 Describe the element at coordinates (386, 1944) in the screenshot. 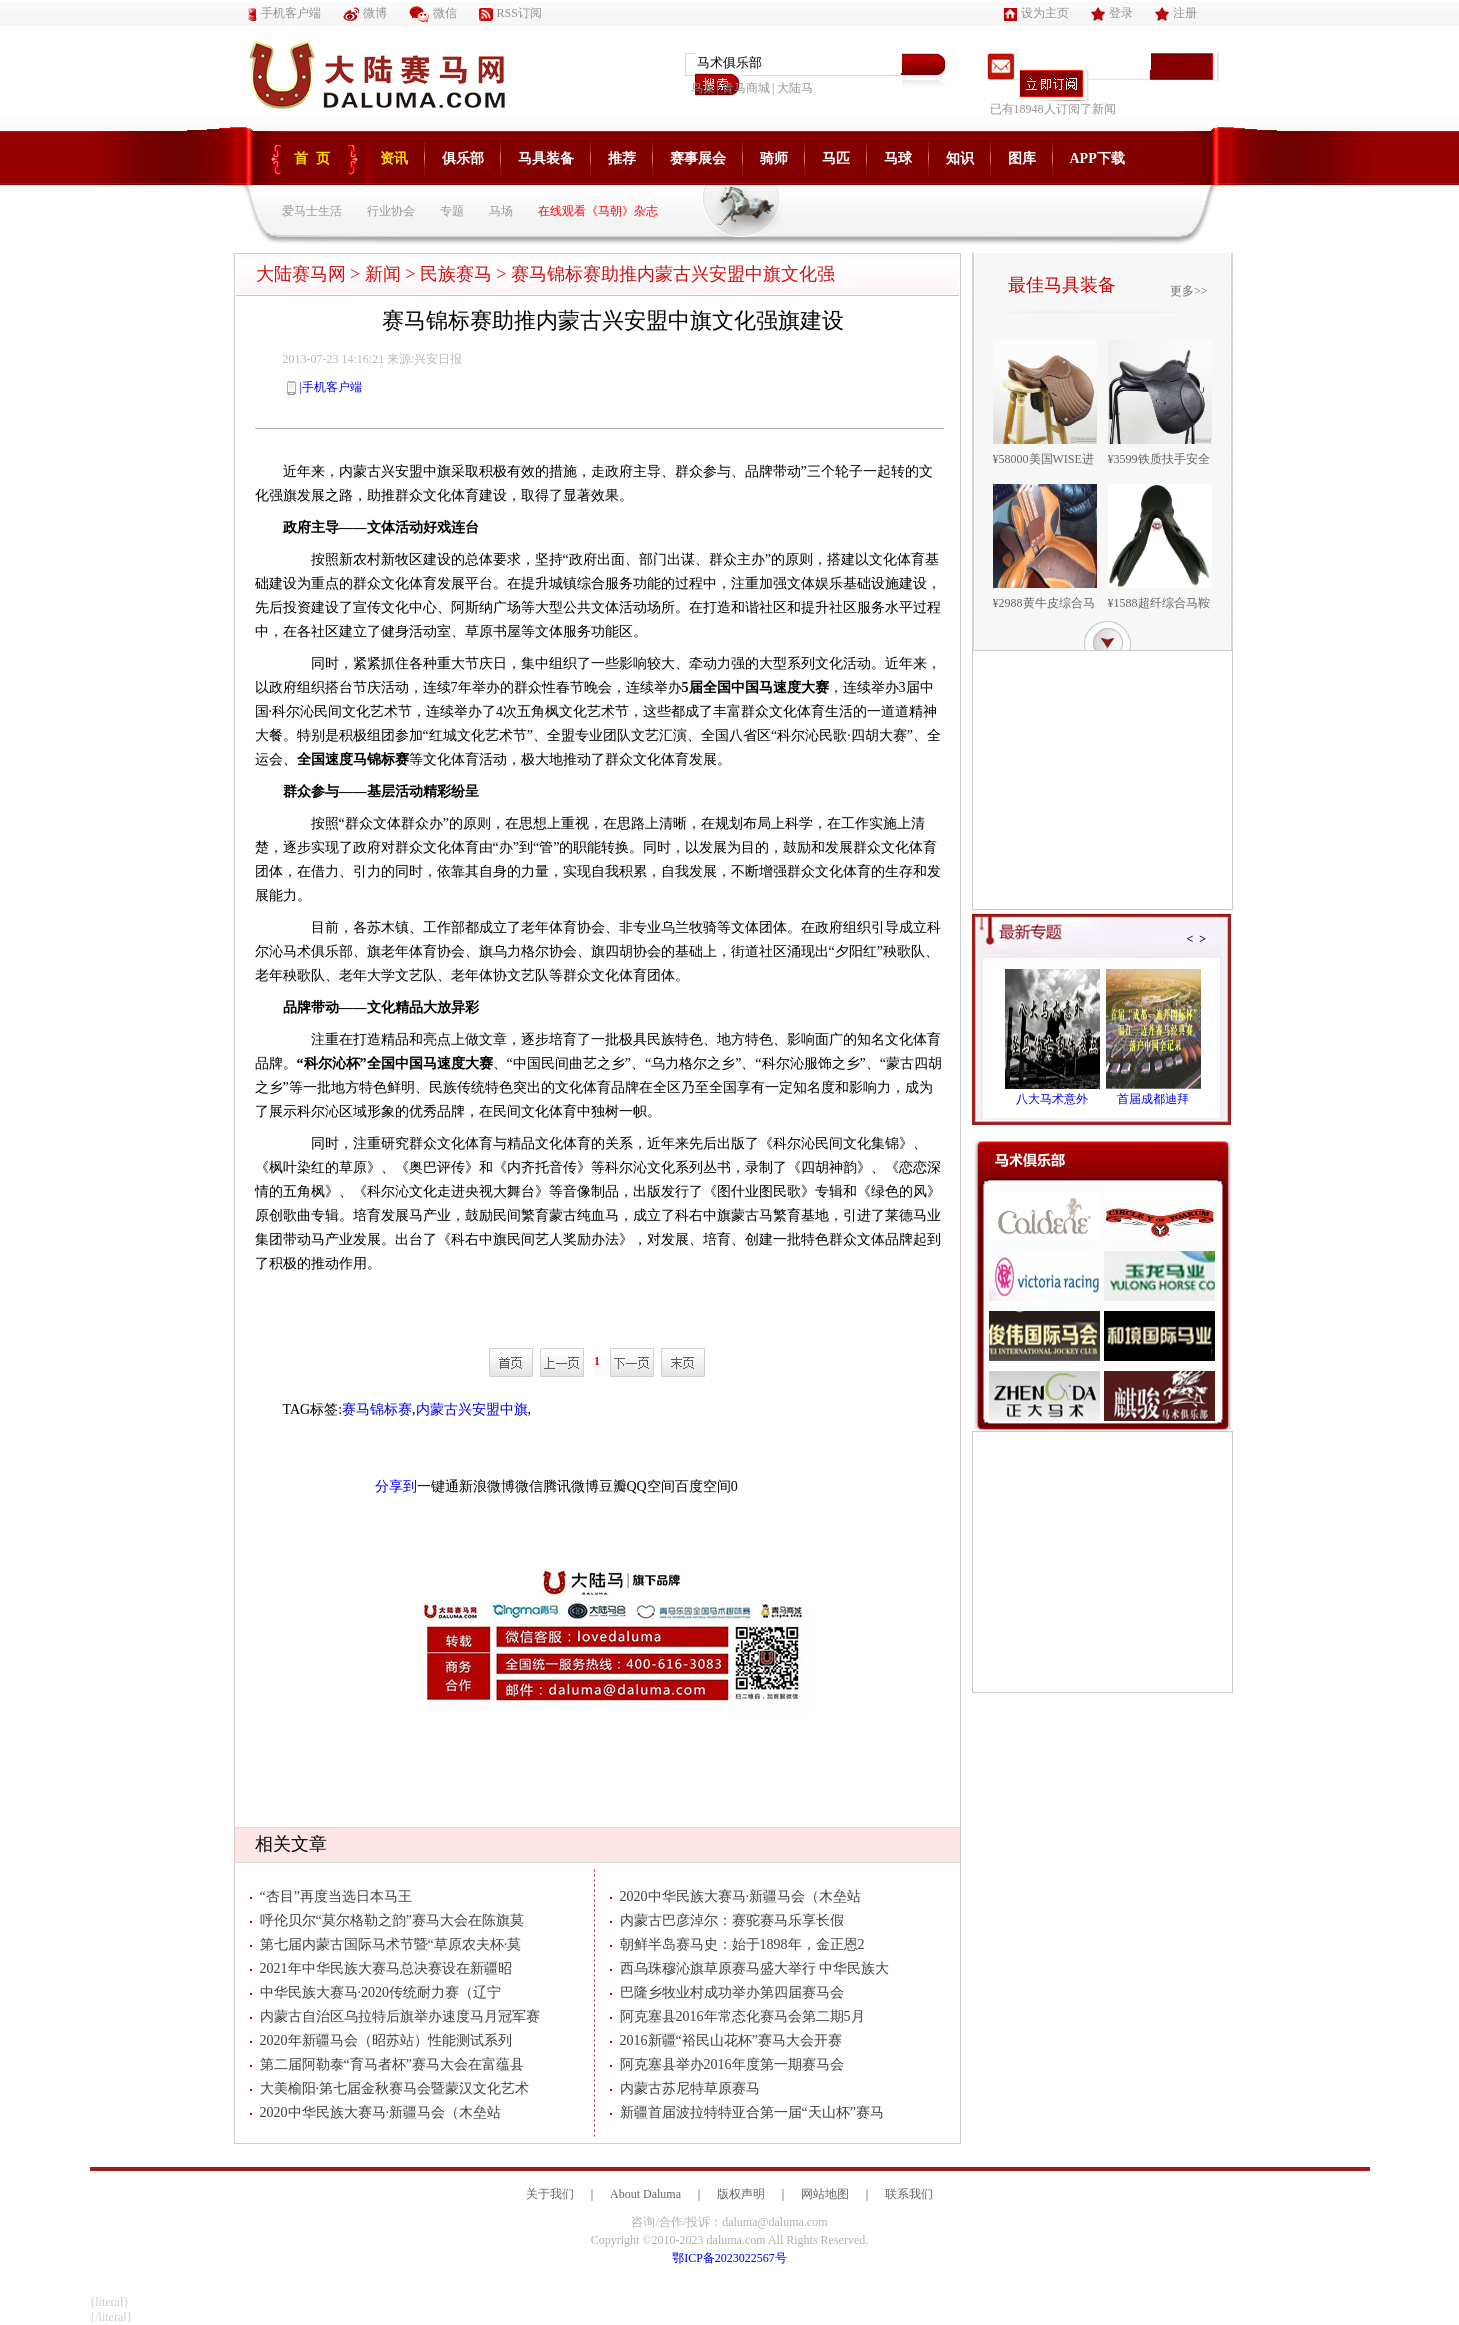

I see `第七届内蒙古国际马术节暨“草原农夫杯·莫` at that location.